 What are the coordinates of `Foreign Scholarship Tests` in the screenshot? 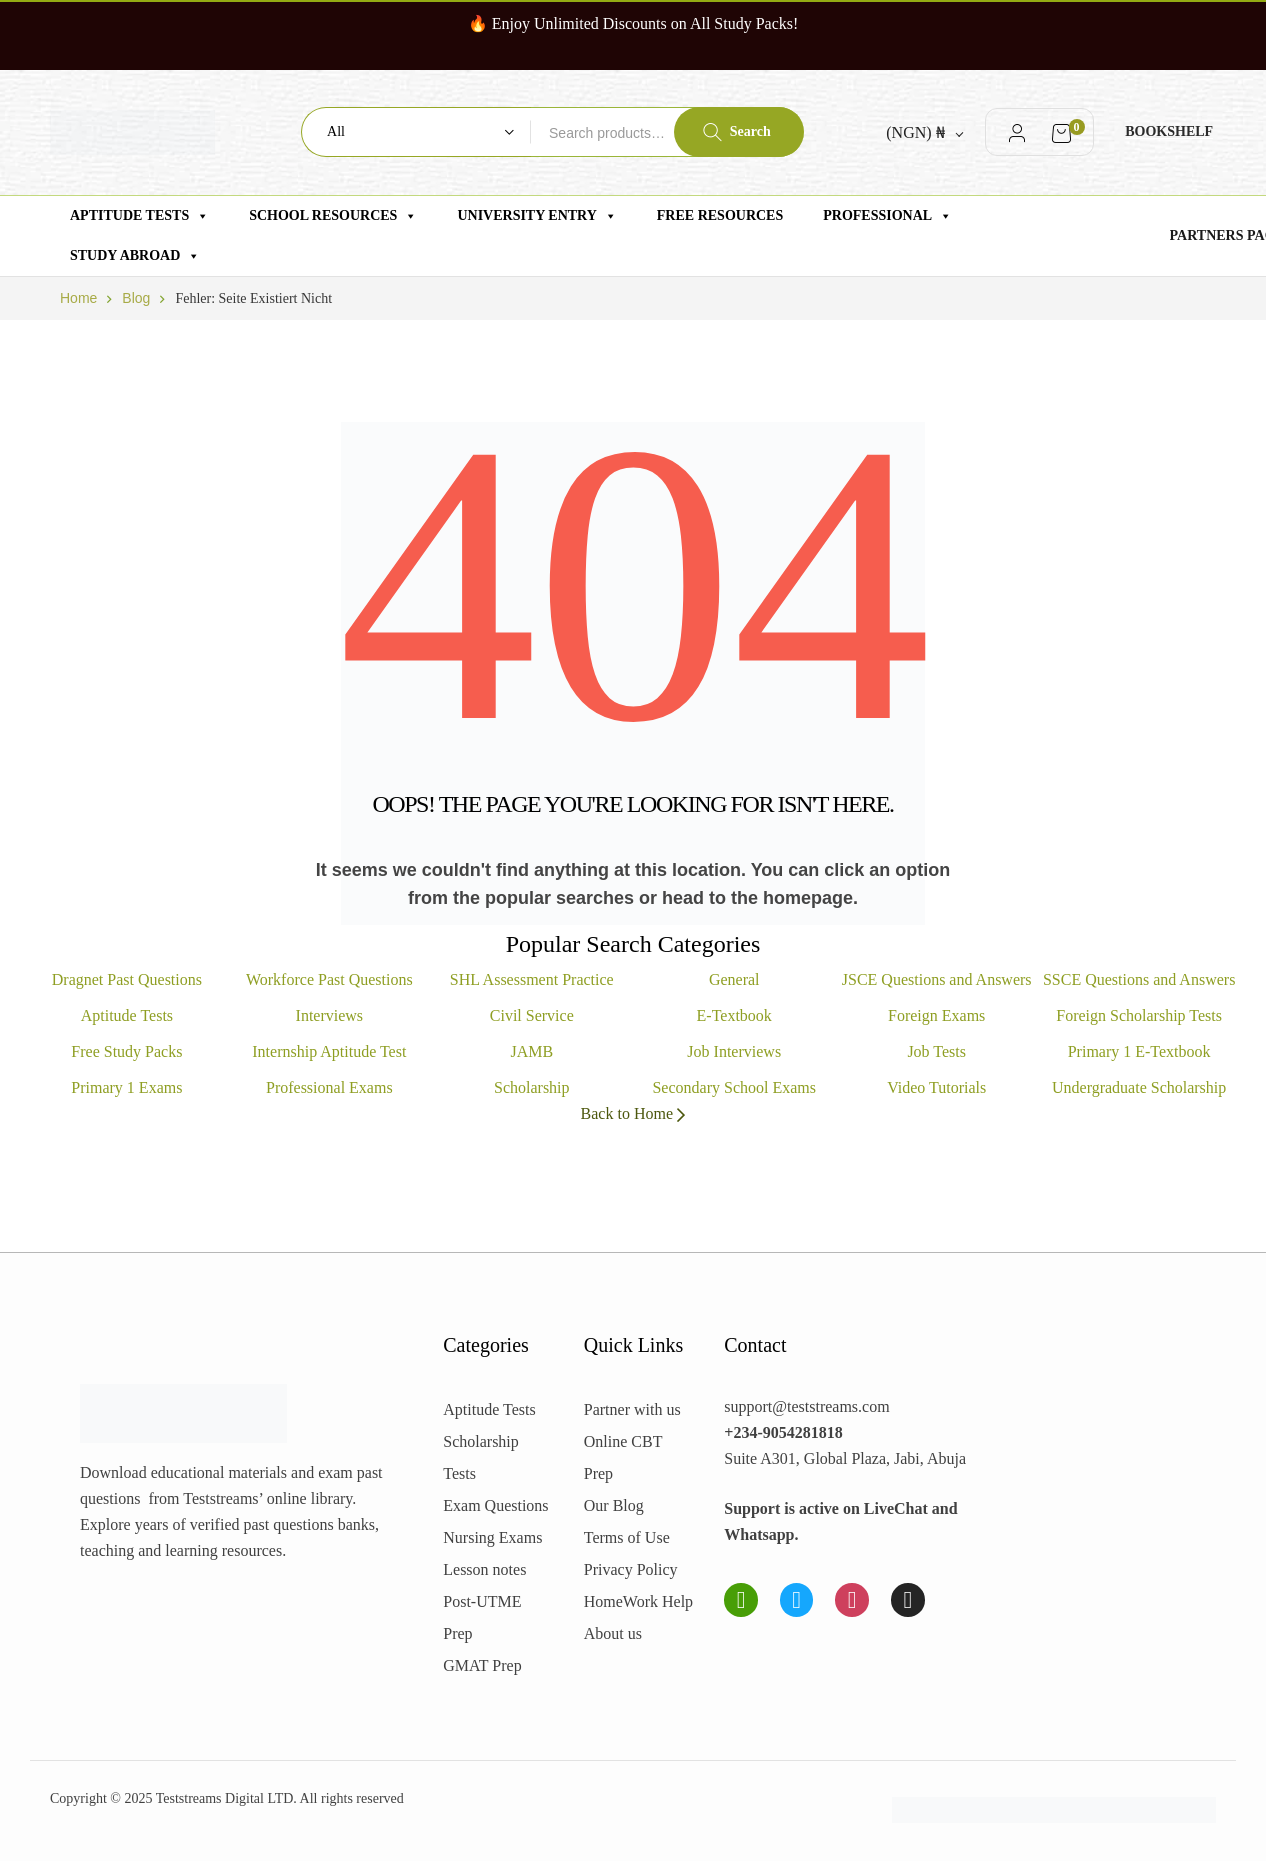 It's located at (1139, 1015).